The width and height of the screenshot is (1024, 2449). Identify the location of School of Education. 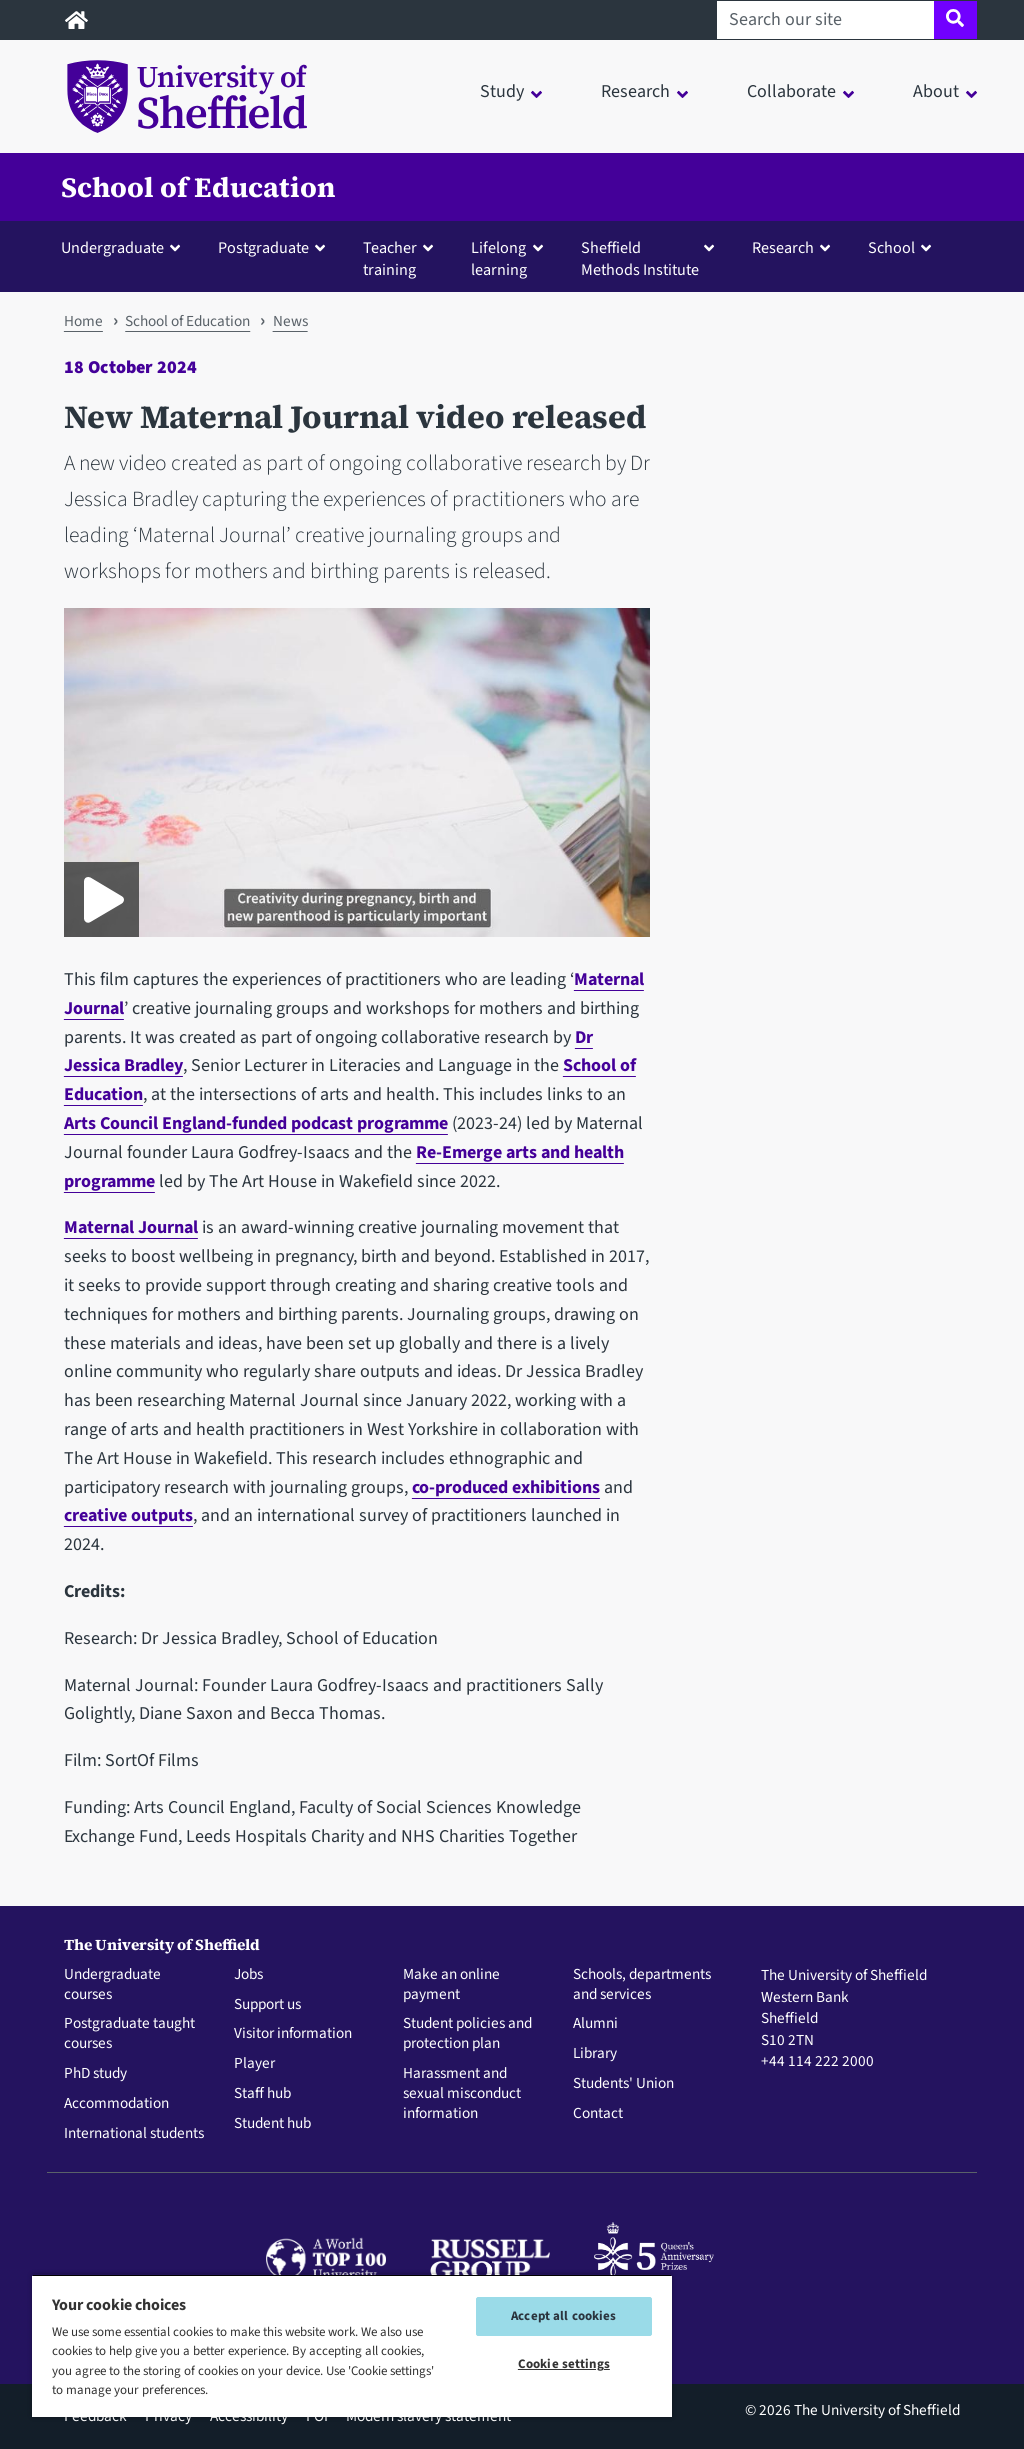
(198, 187).